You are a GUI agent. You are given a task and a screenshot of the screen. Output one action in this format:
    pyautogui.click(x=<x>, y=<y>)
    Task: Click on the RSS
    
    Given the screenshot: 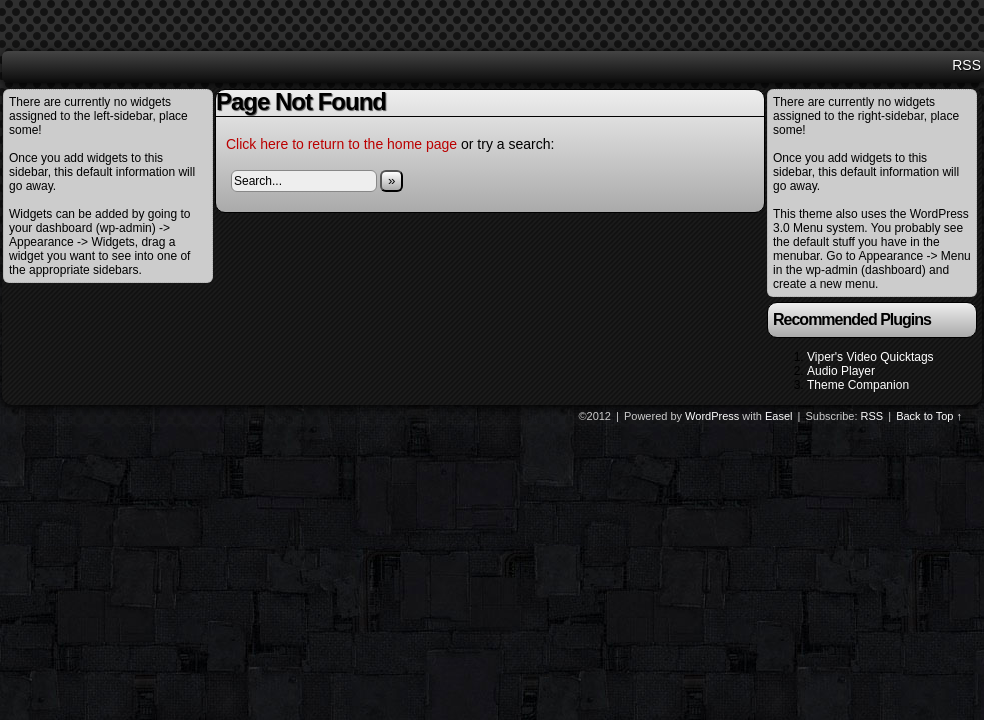 What is the action you would take?
    pyautogui.click(x=966, y=65)
    